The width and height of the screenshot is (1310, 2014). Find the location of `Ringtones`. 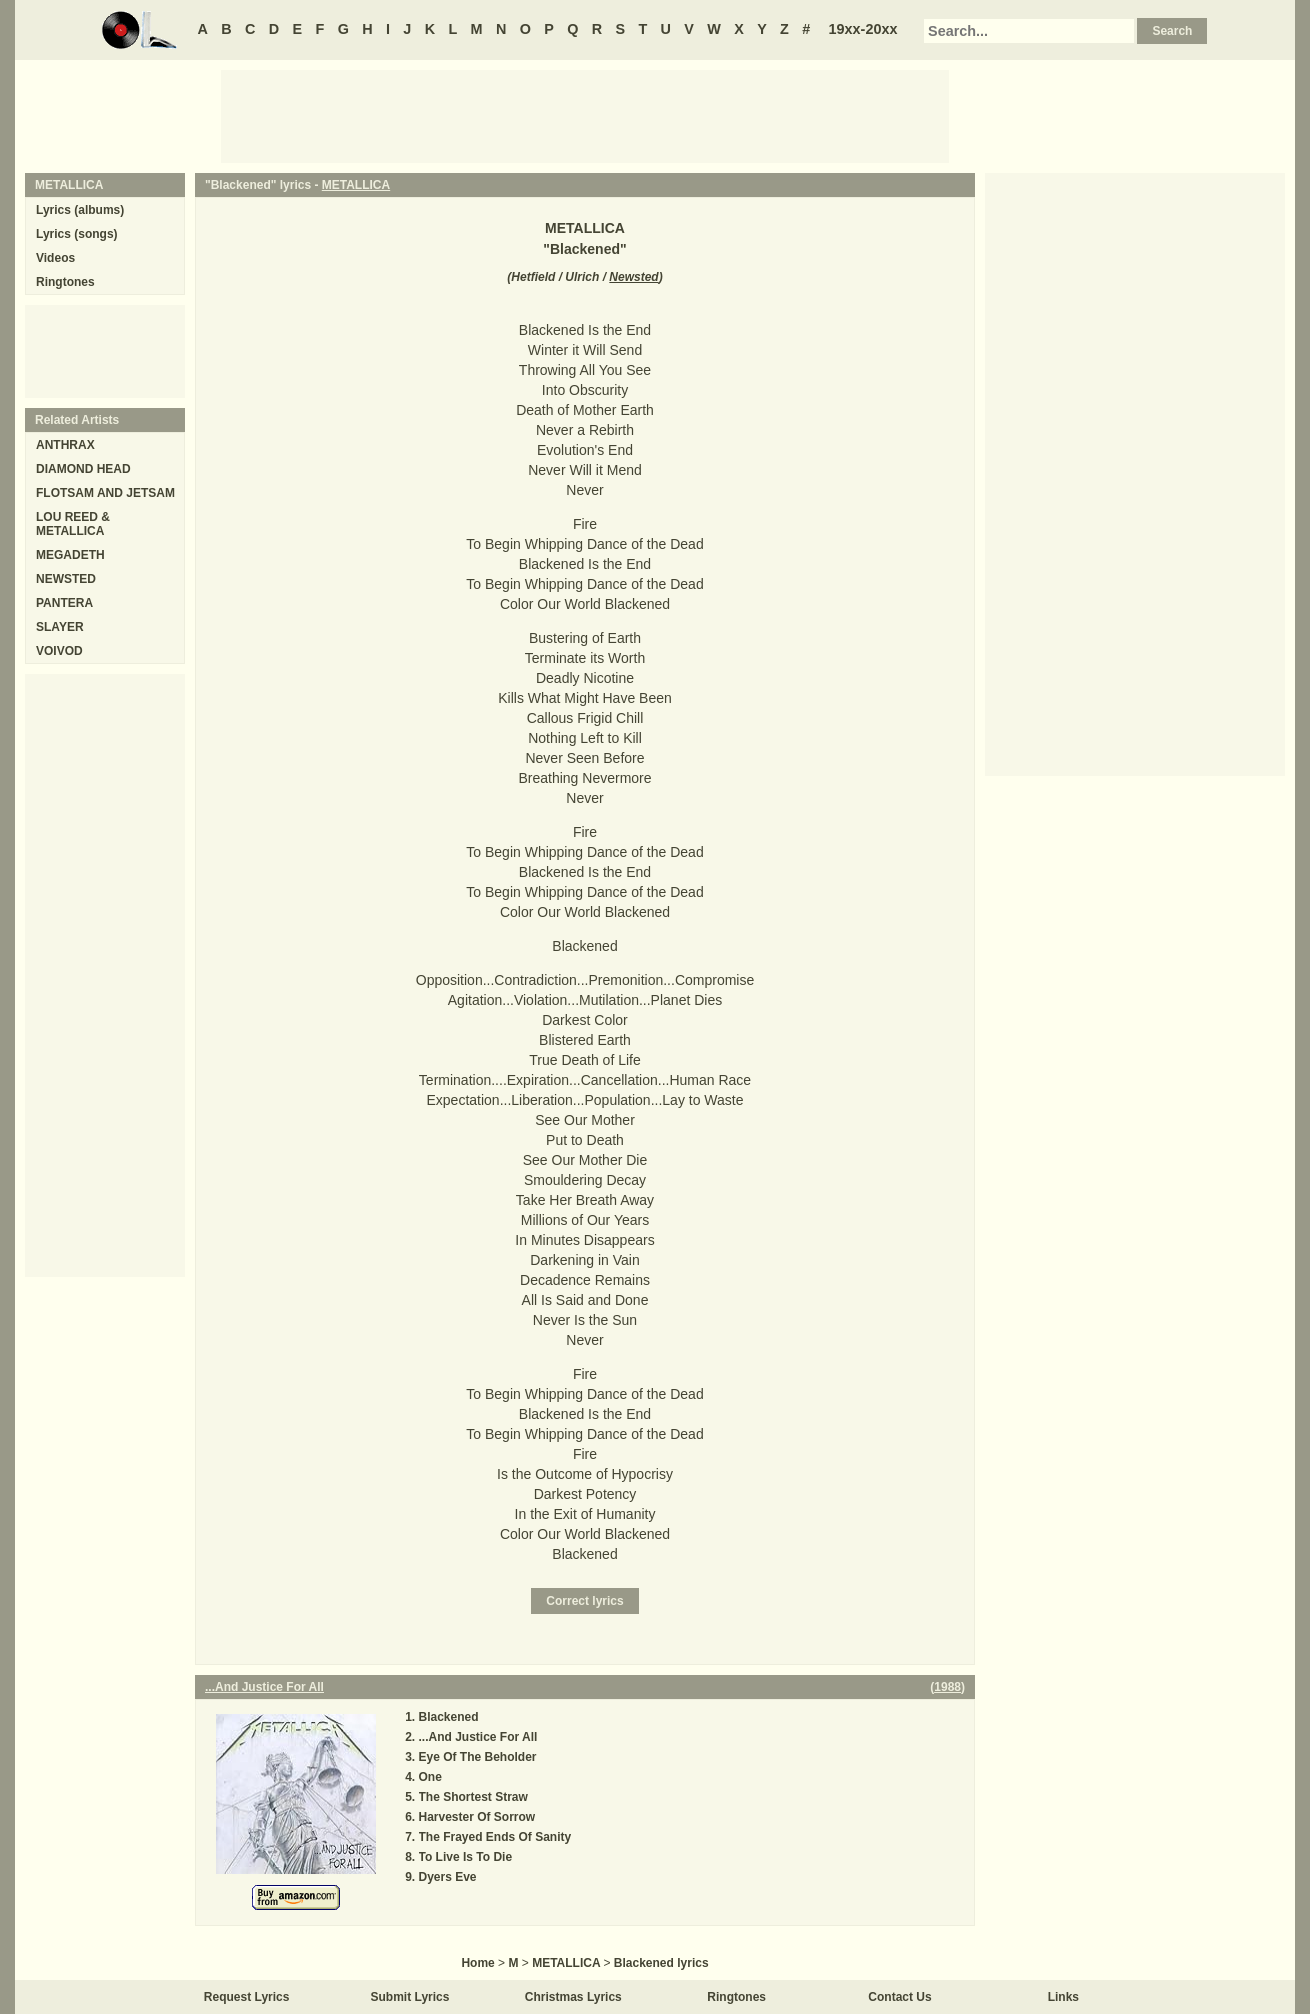

Ringtones is located at coordinates (65, 282).